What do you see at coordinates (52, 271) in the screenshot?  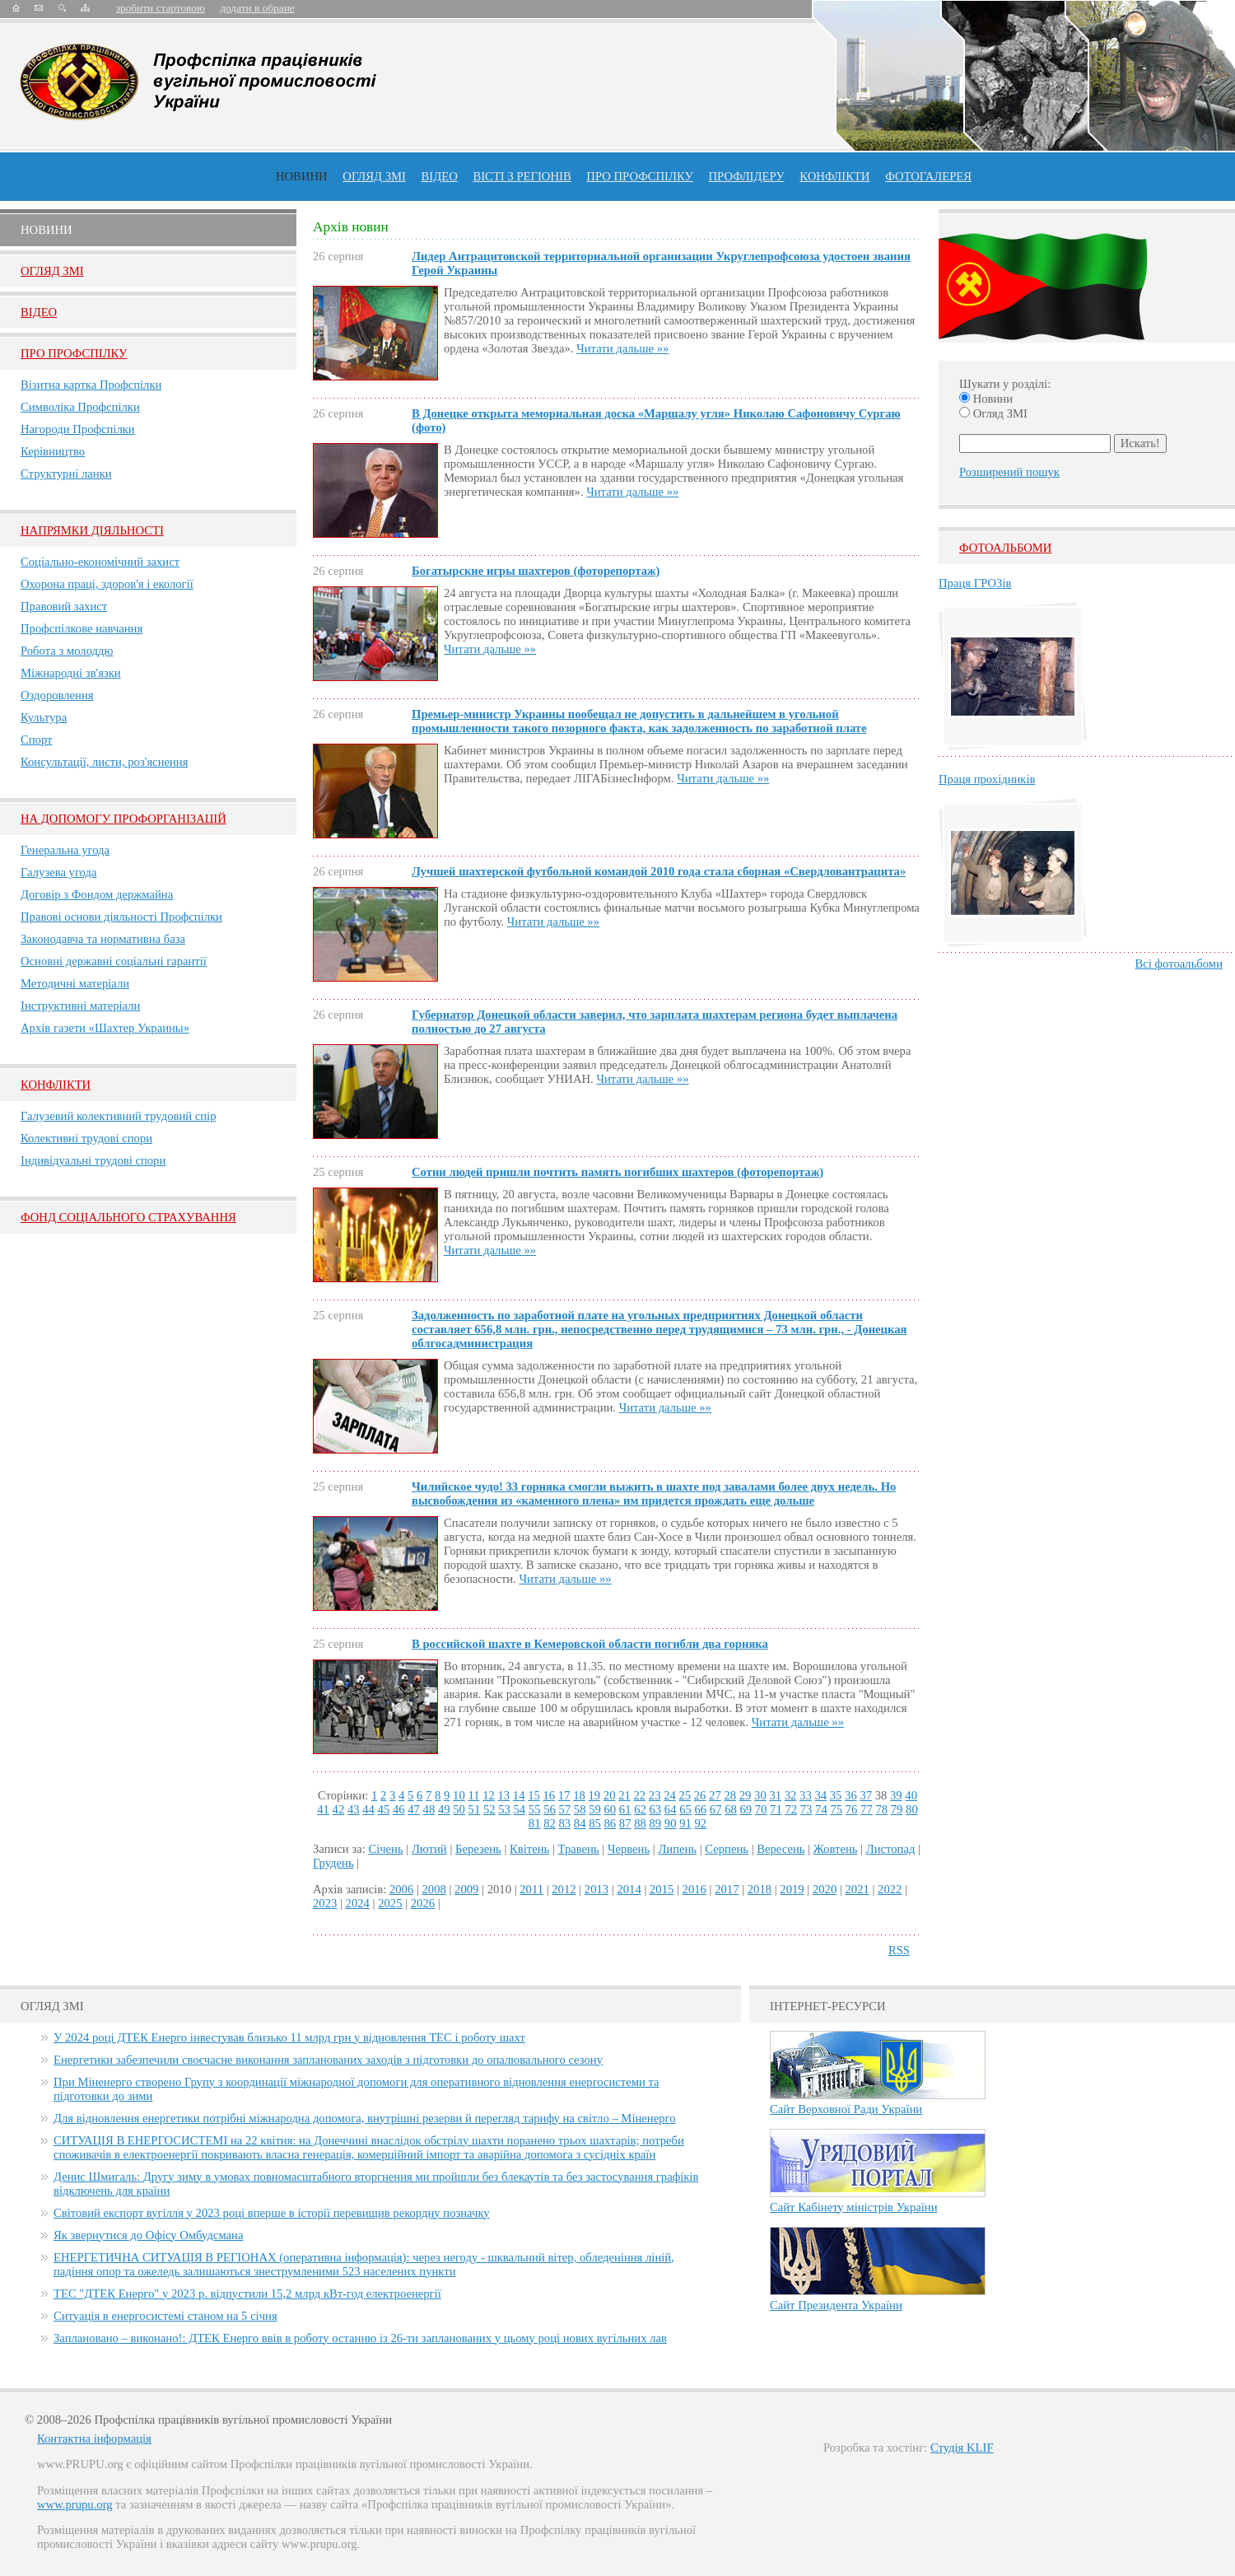 I see `Огляд ЗМI` at bounding box center [52, 271].